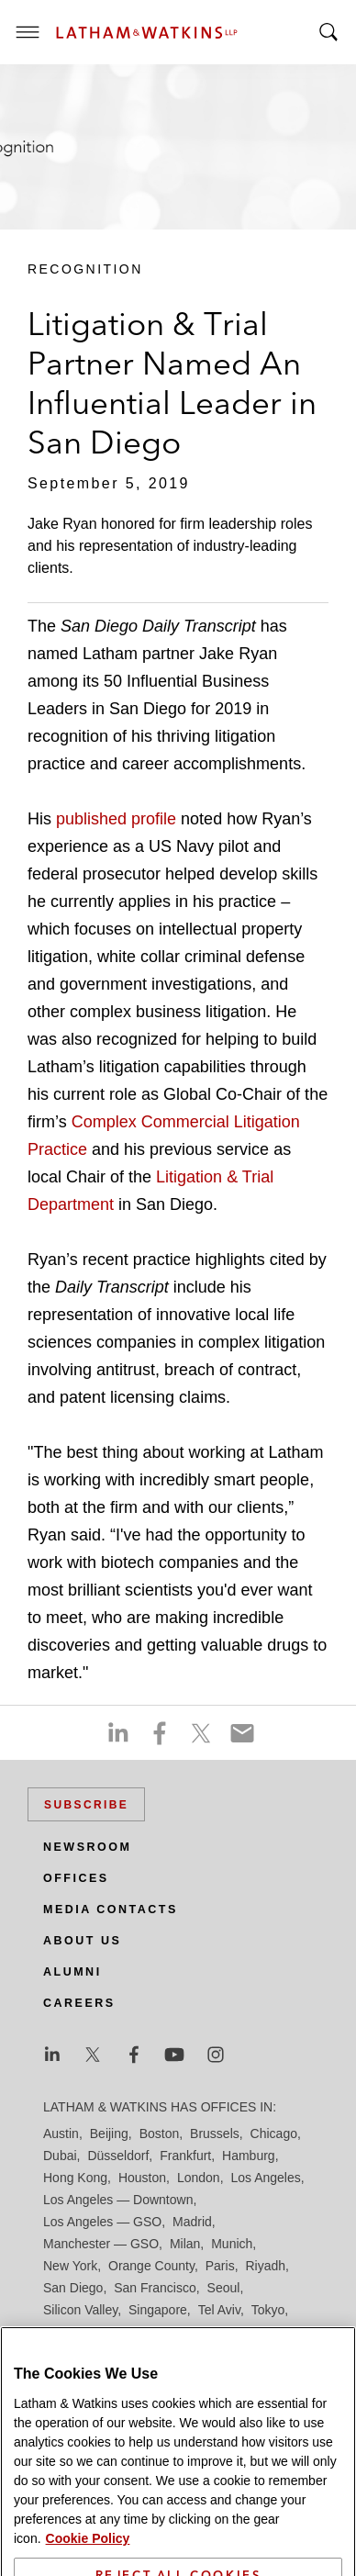  I want to click on Careers, so click(79, 2003).